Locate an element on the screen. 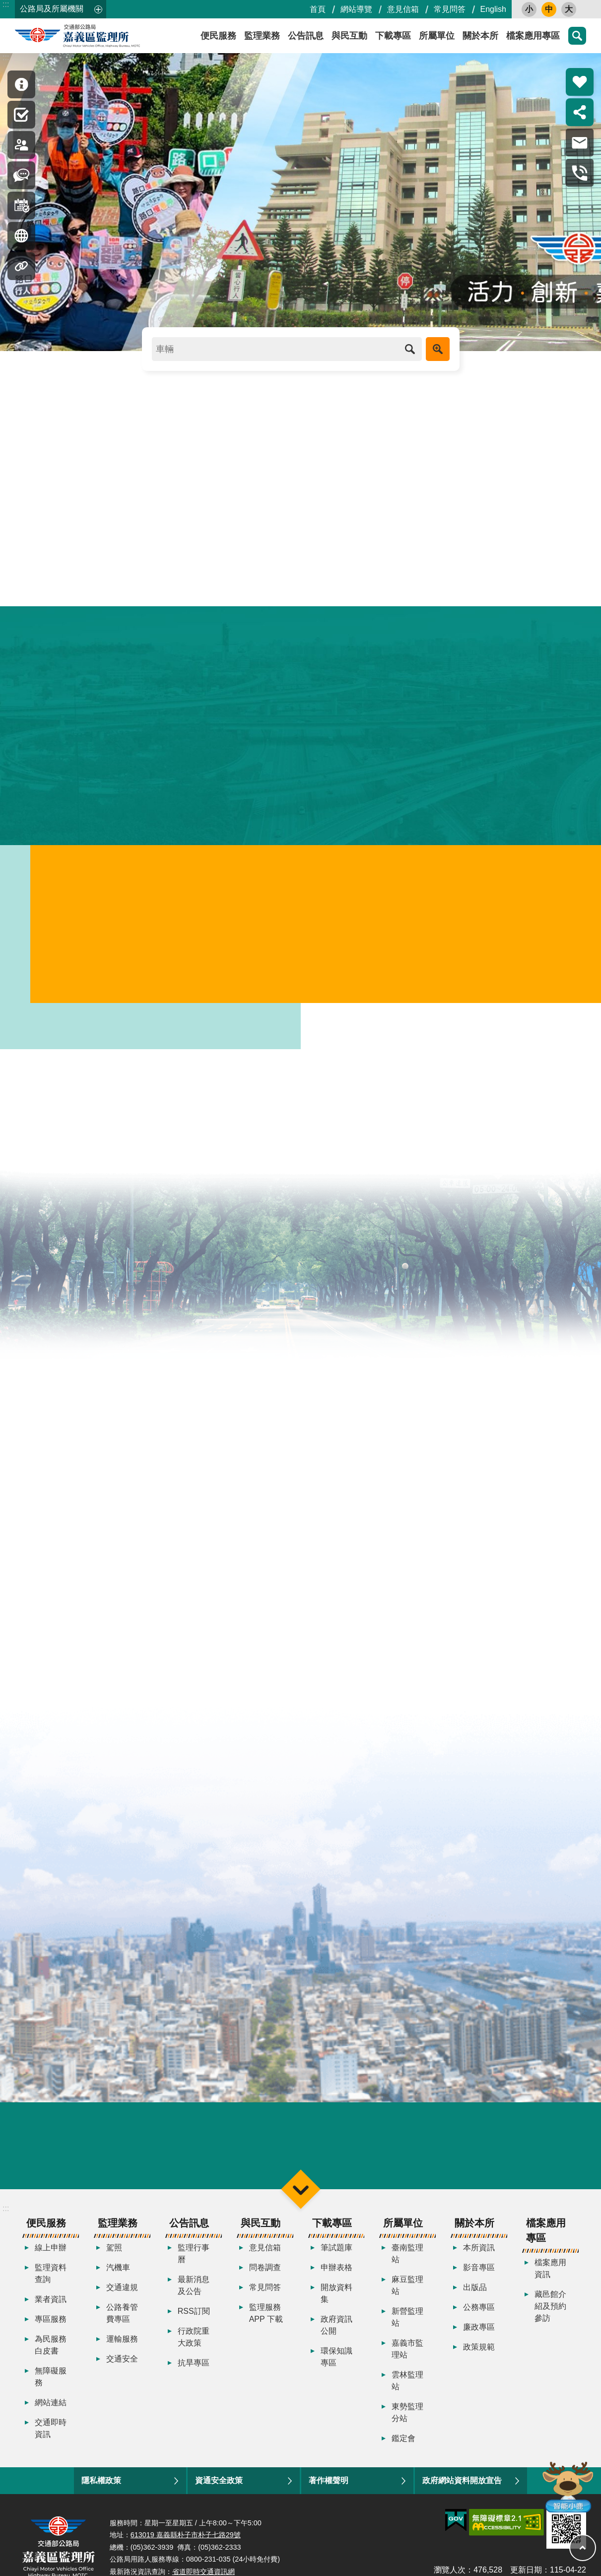 The height and width of the screenshot is (2576, 601). 監理服務APP 下載 is located at coordinates (266, 2325).